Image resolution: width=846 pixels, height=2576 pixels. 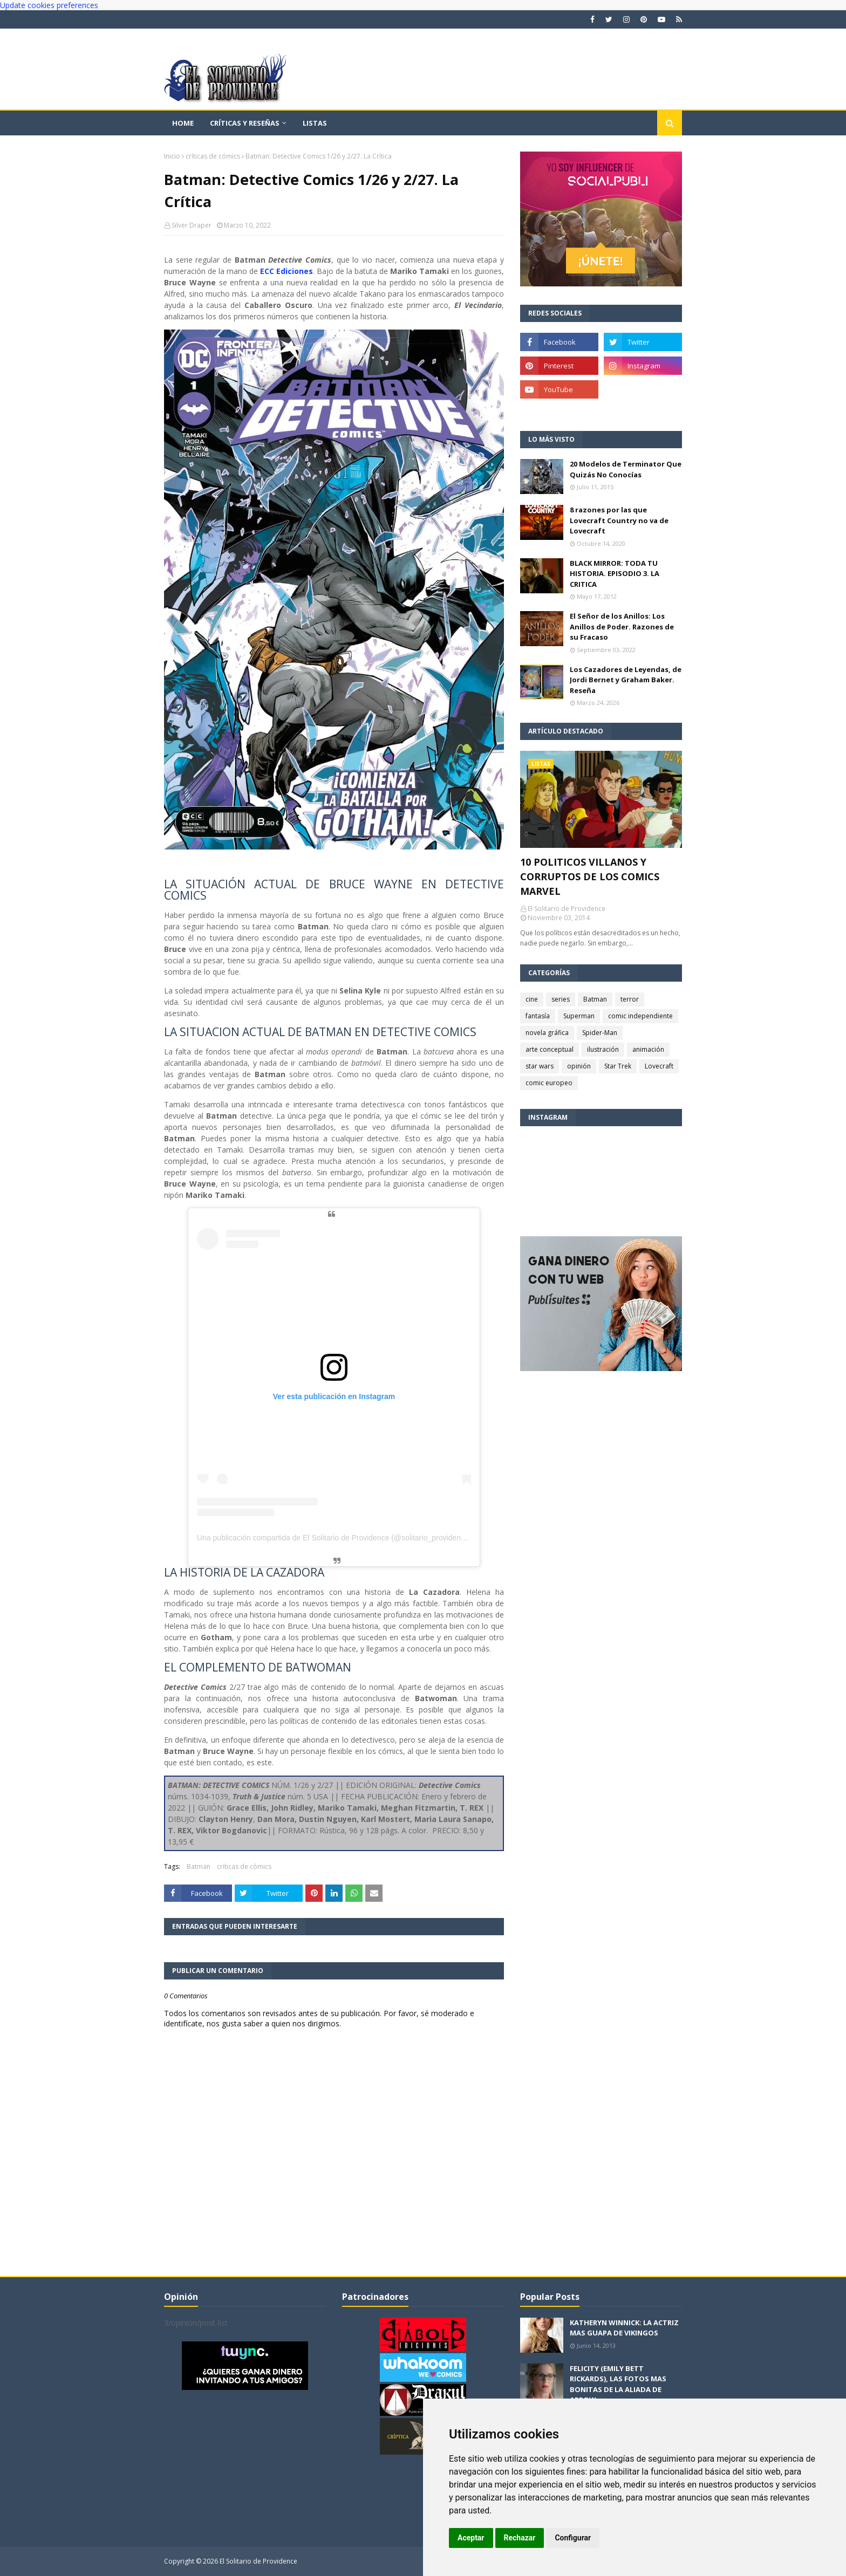 What do you see at coordinates (589, 876) in the screenshot?
I see `10 POLITICOS VILLANOS Y CORRUPTOS DE LOS COMICS MARVEL` at bounding box center [589, 876].